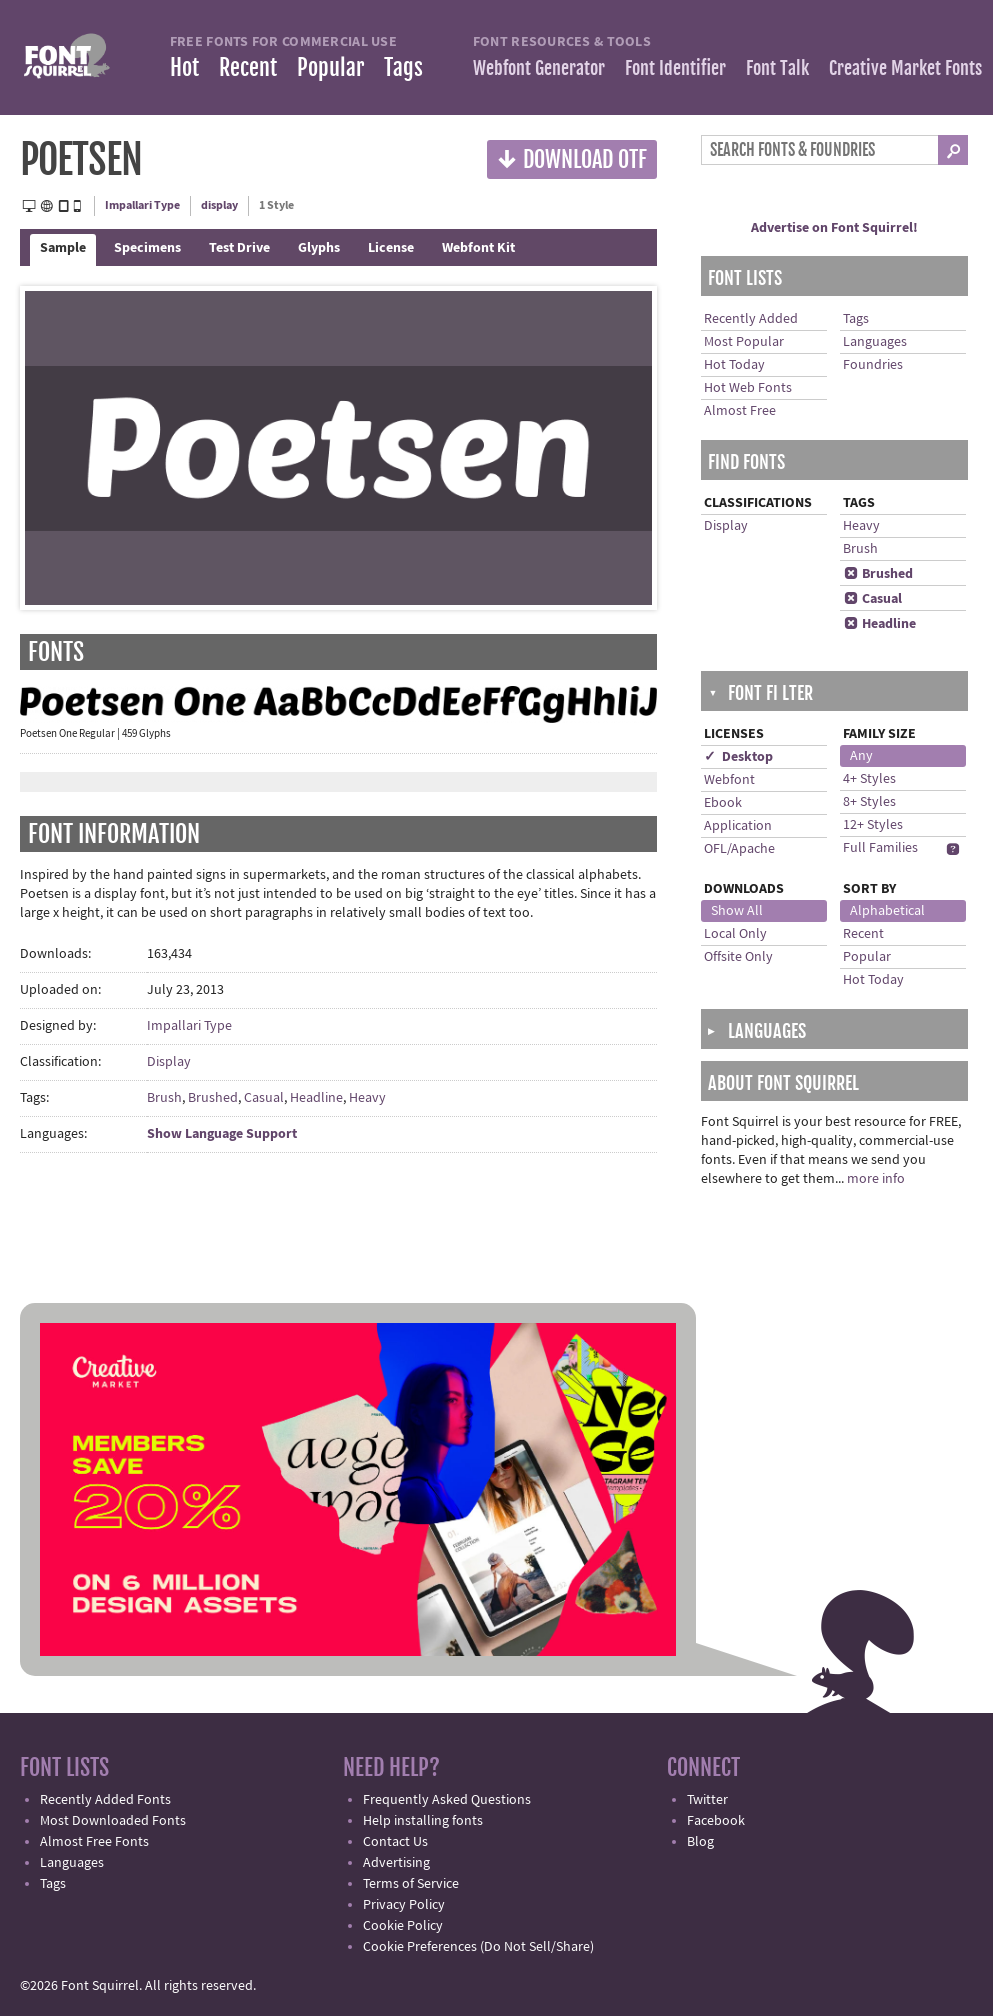 This screenshot has height=2016, width=993. Describe the element at coordinates (316, 1098) in the screenshot. I see `Headline` at that location.